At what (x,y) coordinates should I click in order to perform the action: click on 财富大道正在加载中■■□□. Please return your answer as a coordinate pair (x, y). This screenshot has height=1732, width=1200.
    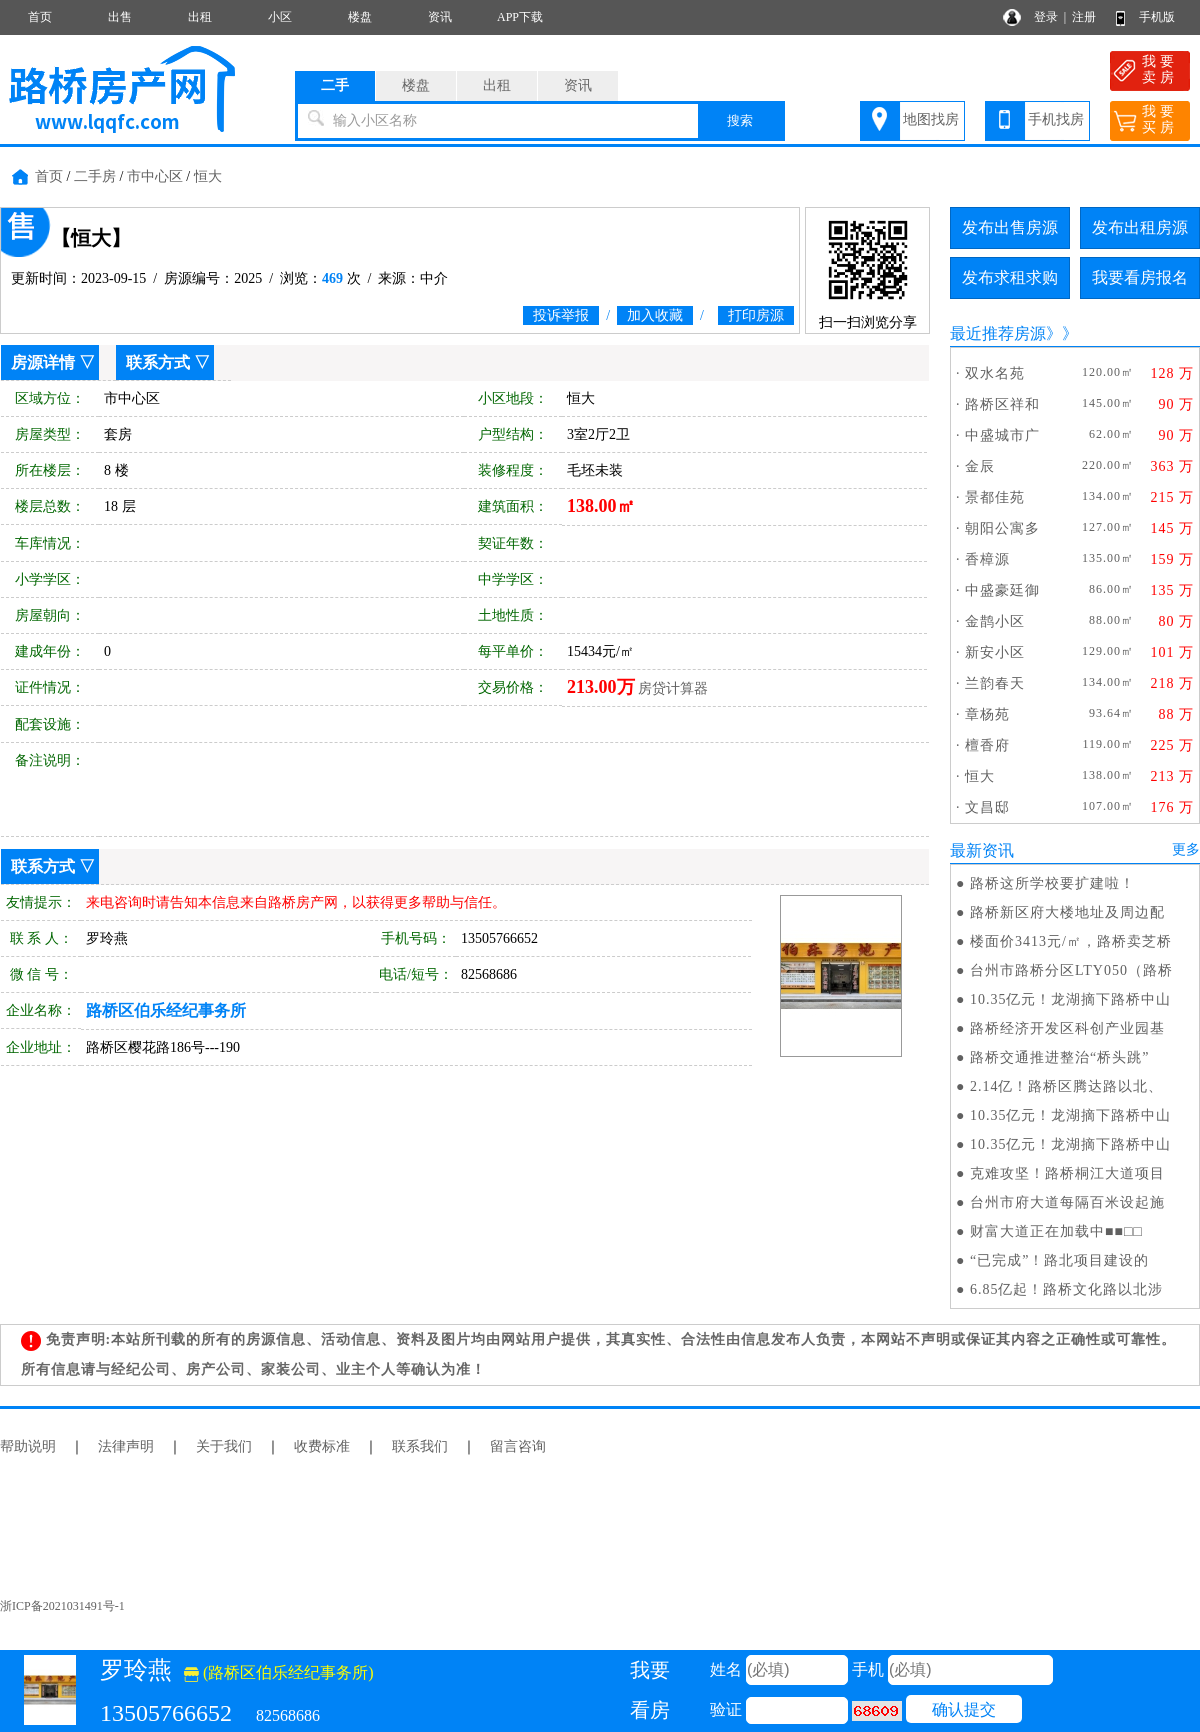
    Looking at the image, I should click on (1056, 1231).